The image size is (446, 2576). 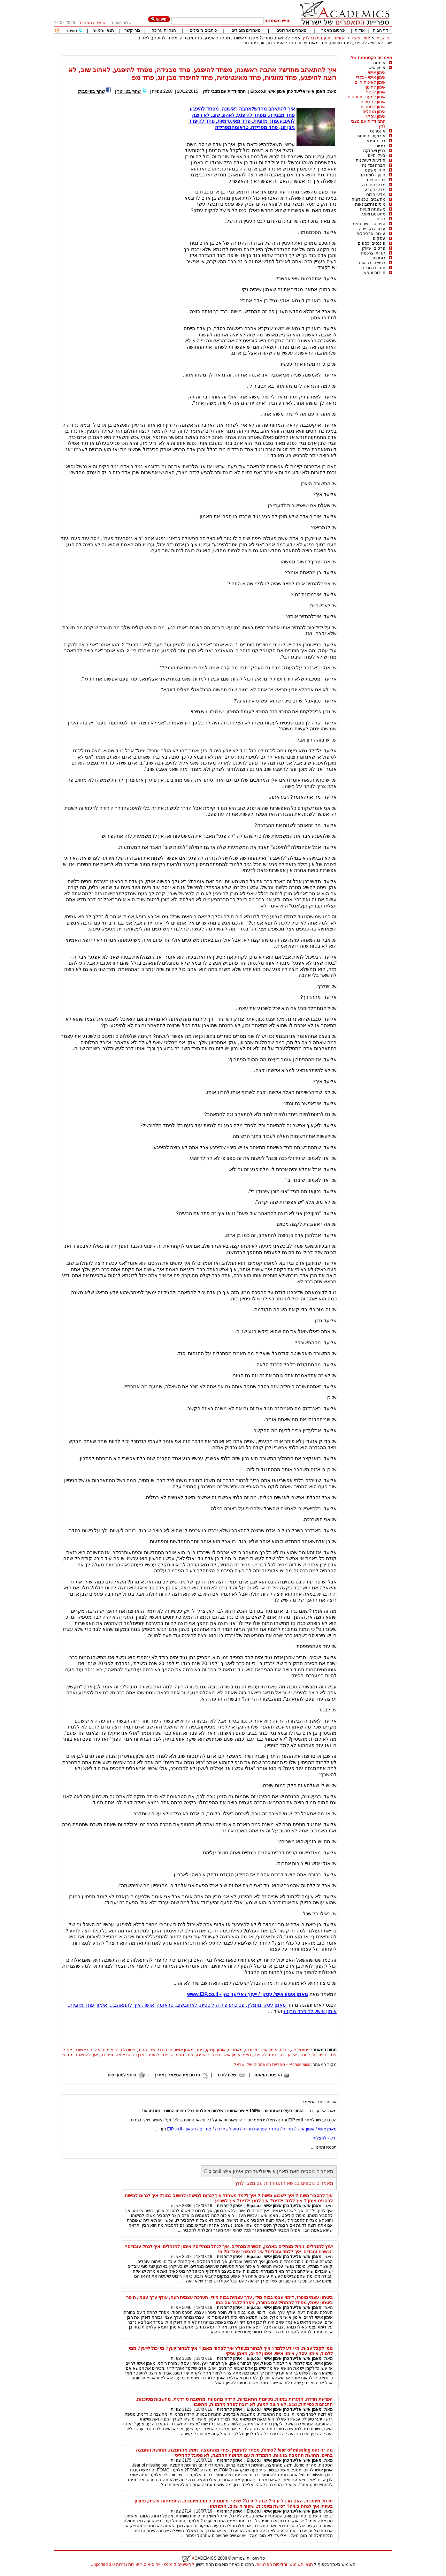 I want to click on אימון לאיכות חיים, so click(x=370, y=82).